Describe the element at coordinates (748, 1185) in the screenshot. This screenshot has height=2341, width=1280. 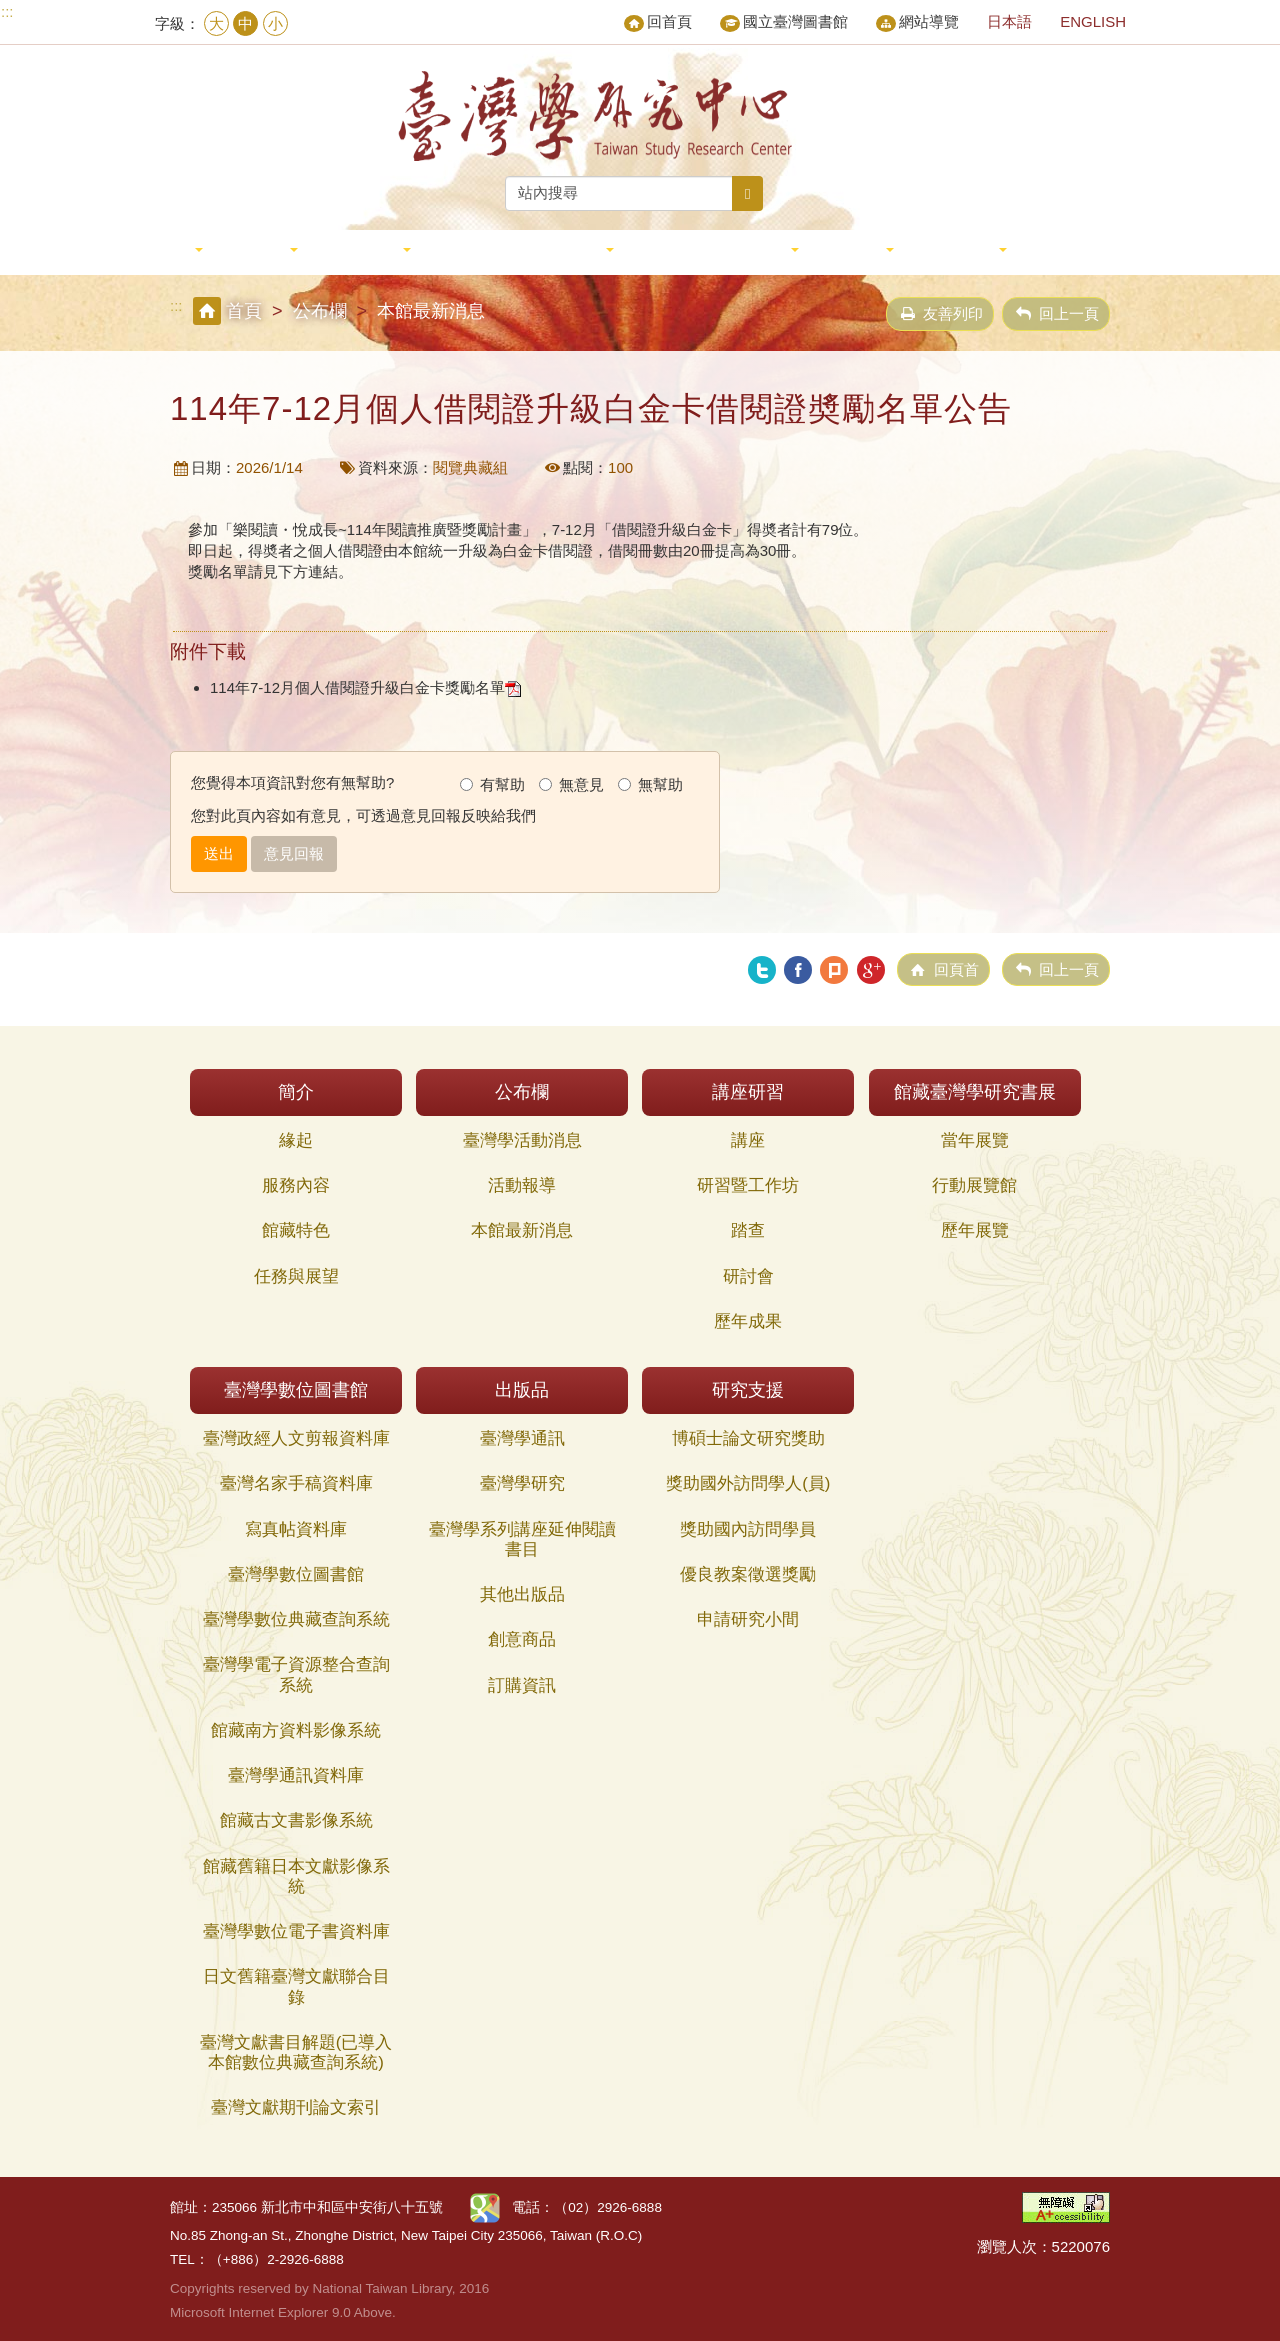
I see `研習暨工作坊` at that location.